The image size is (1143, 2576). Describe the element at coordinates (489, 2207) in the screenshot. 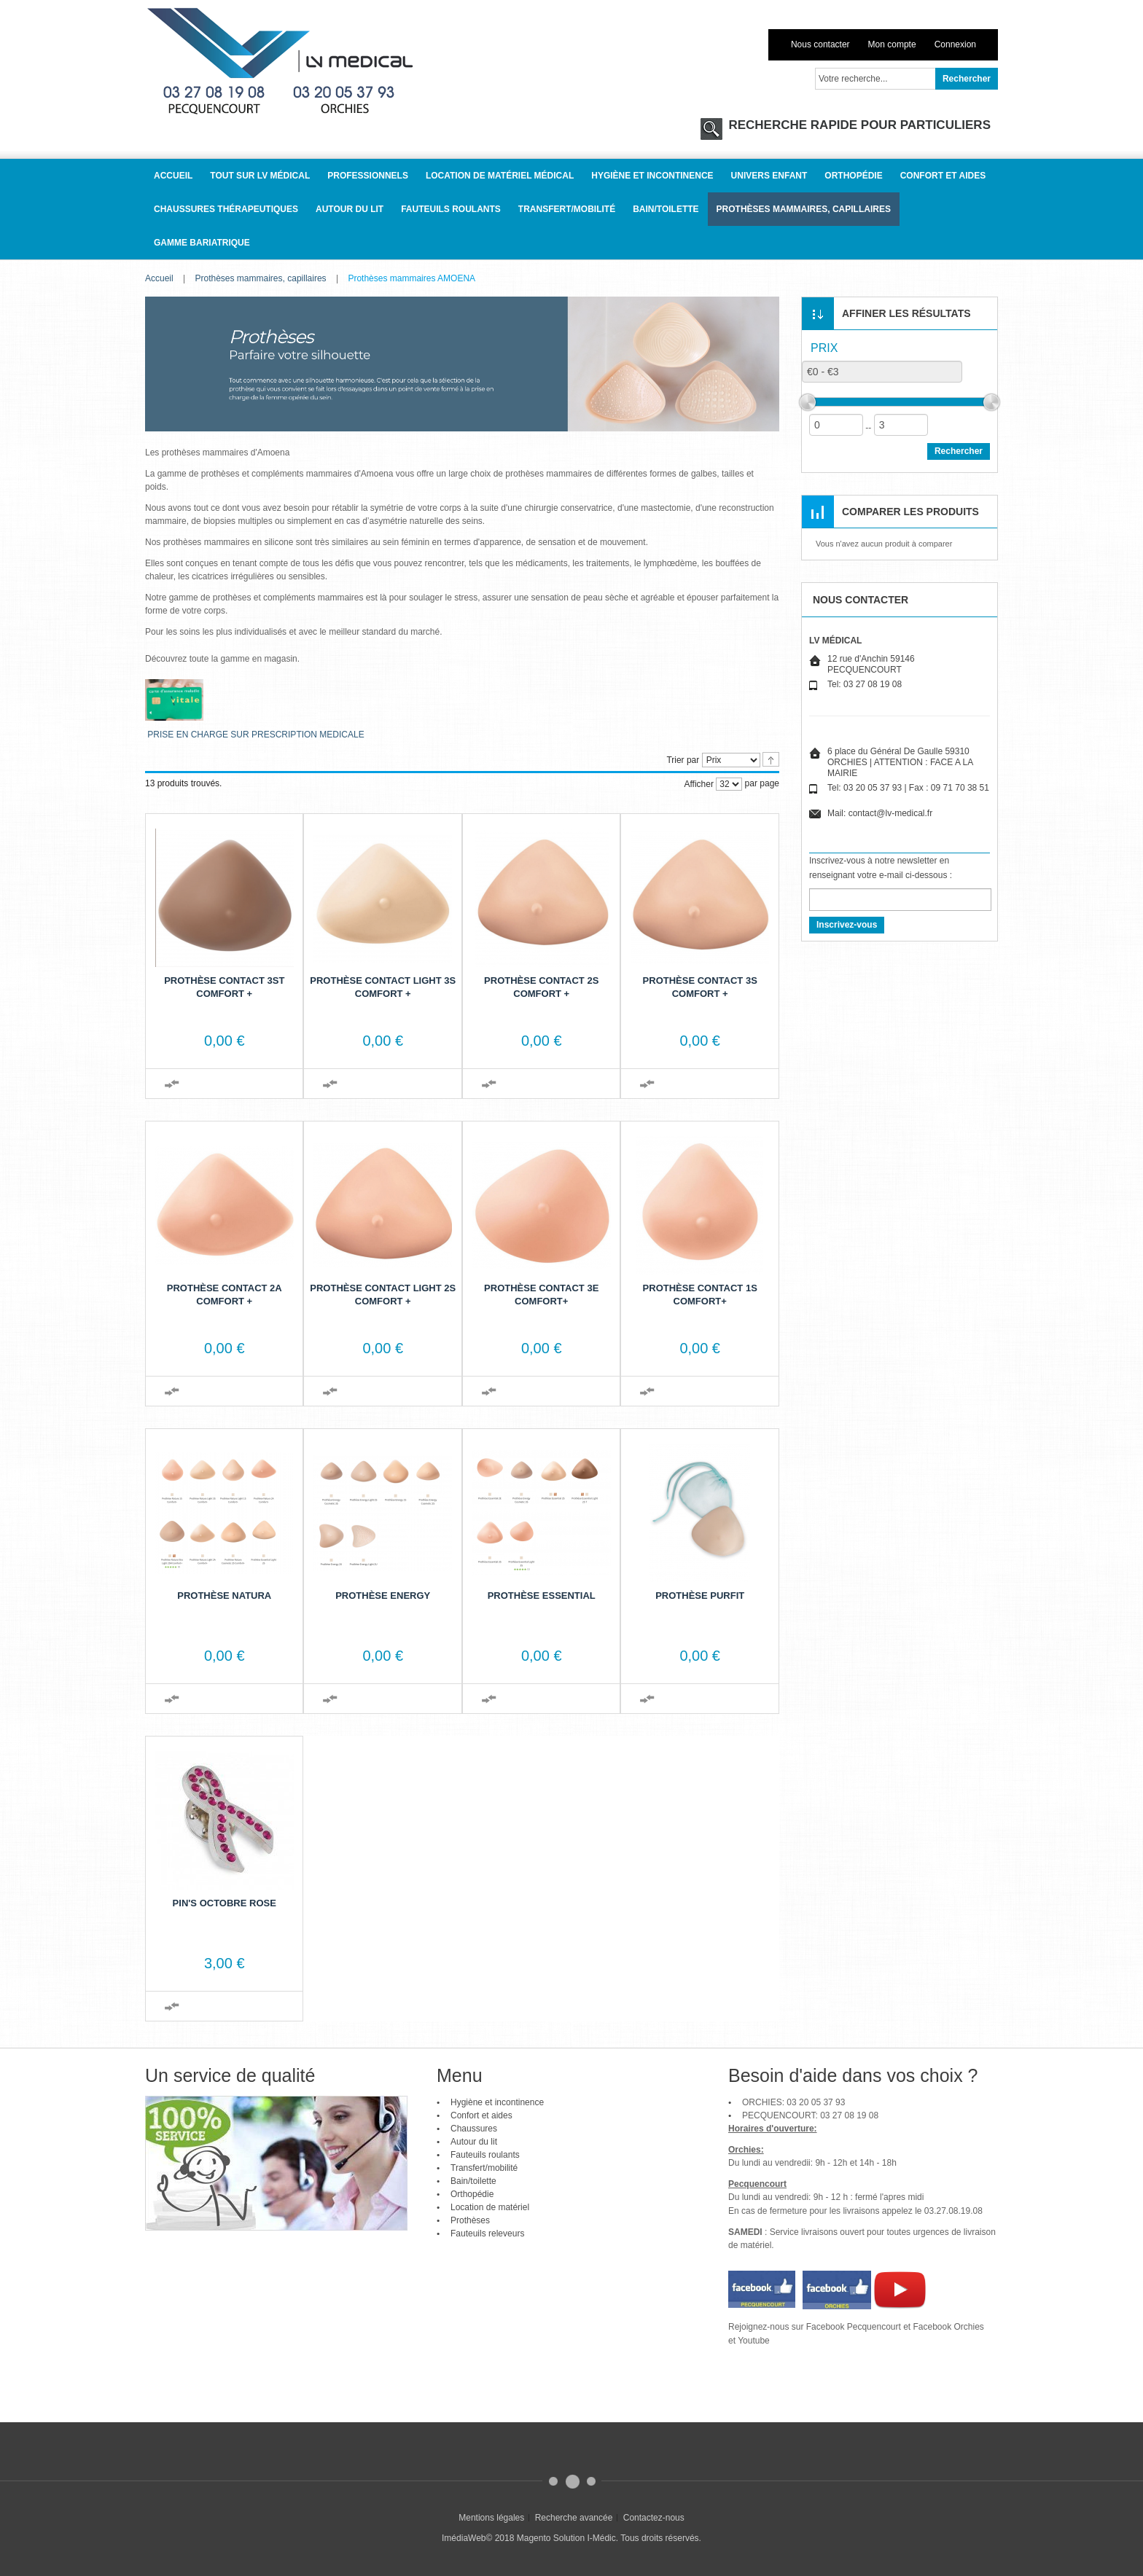

I see `Location de matériel` at that location.